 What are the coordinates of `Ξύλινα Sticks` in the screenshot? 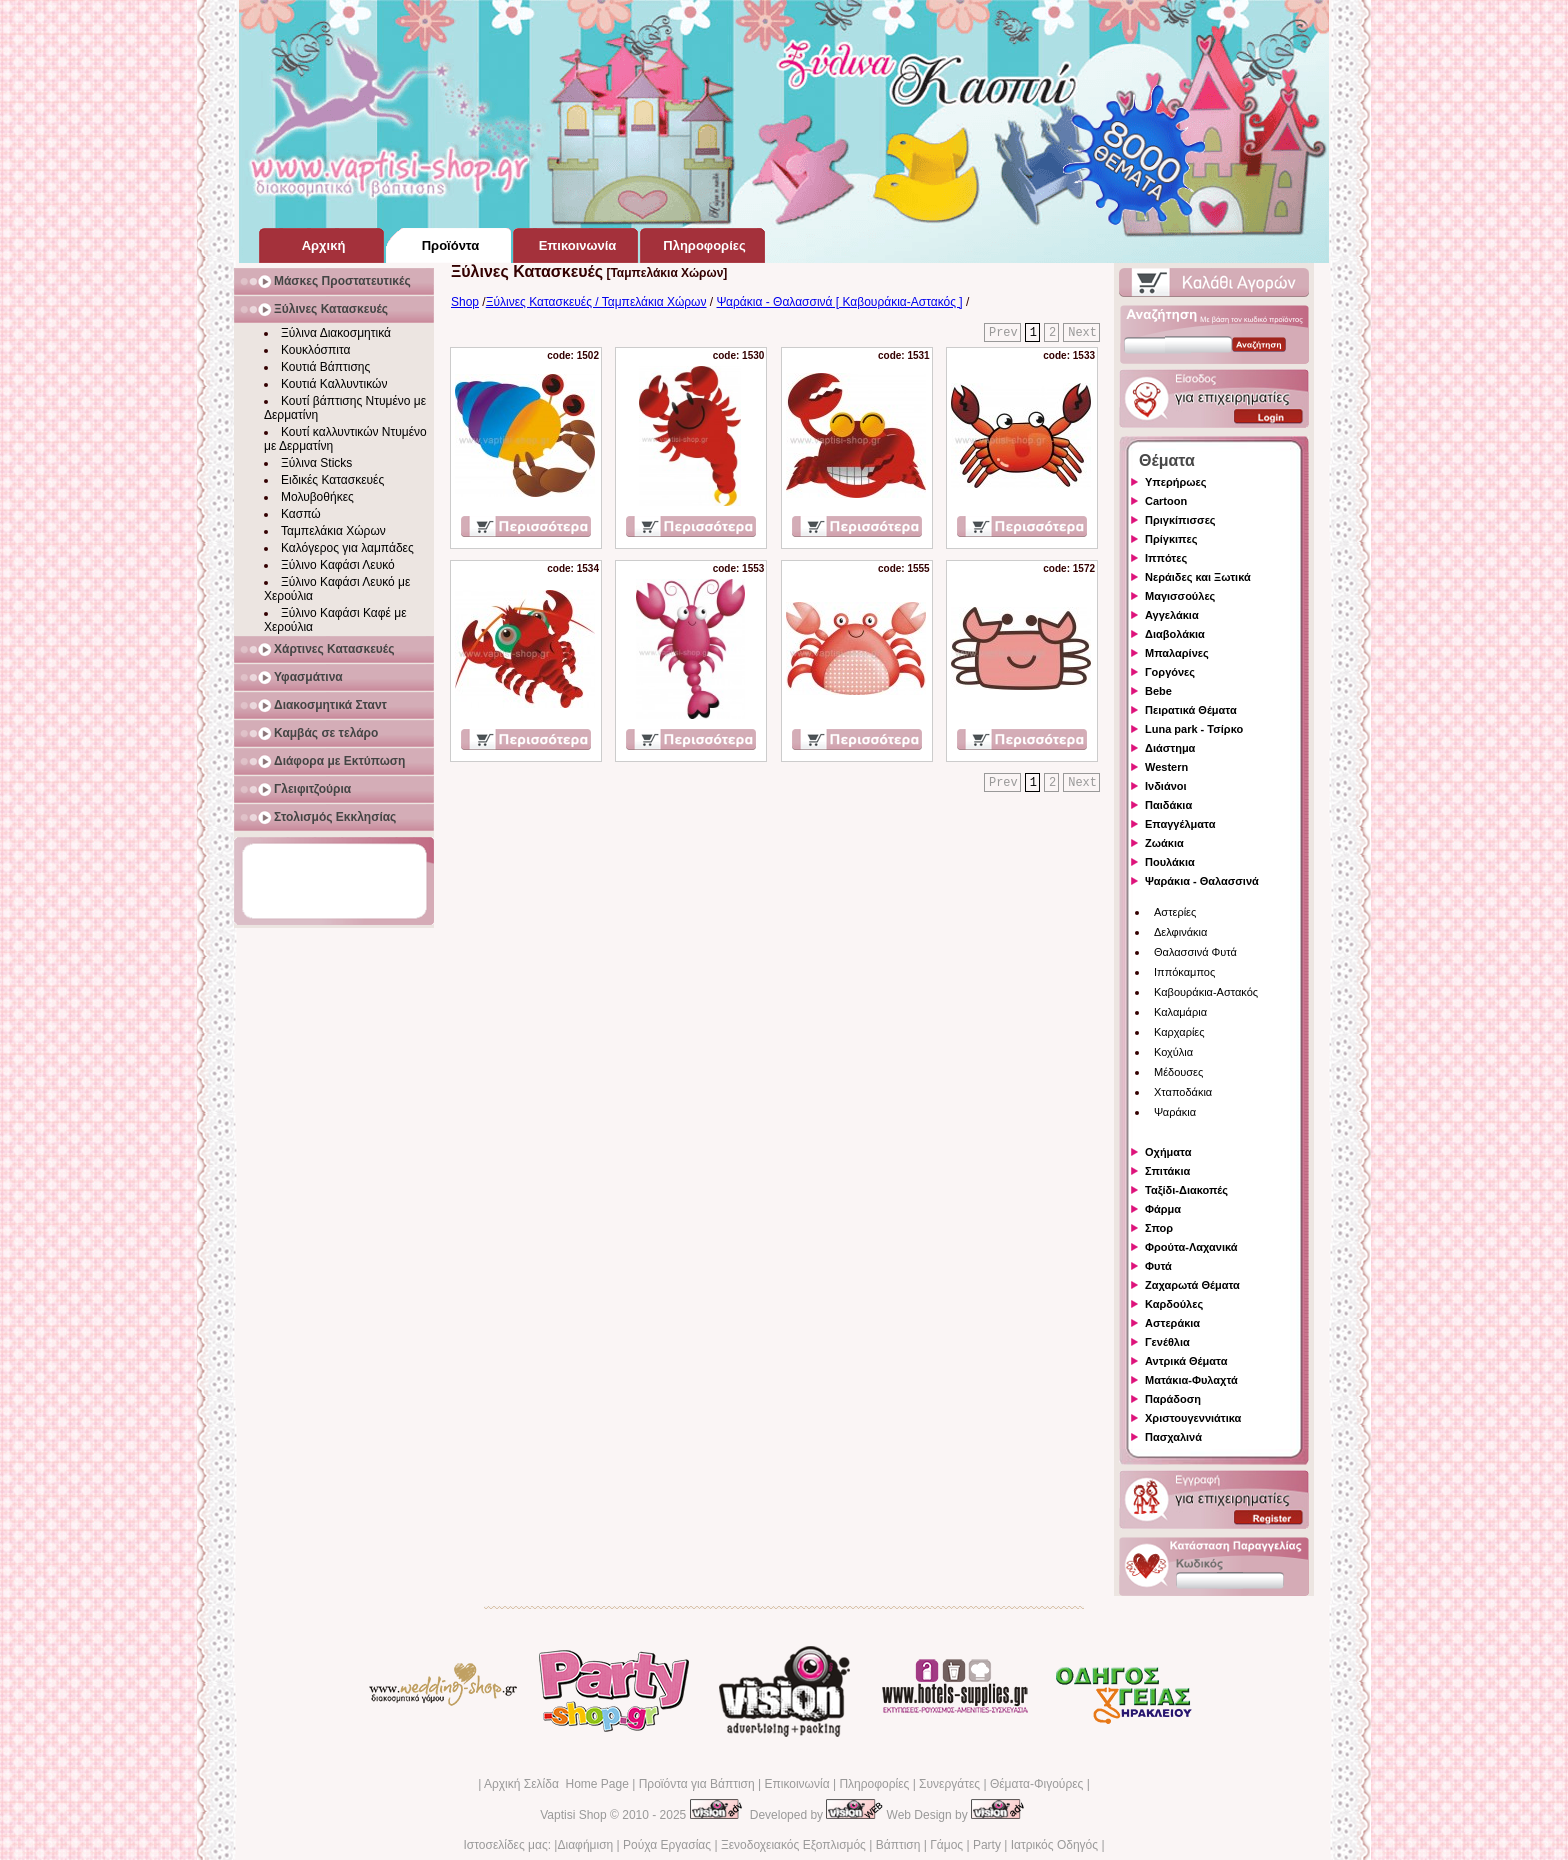 It's located at (316, 463).